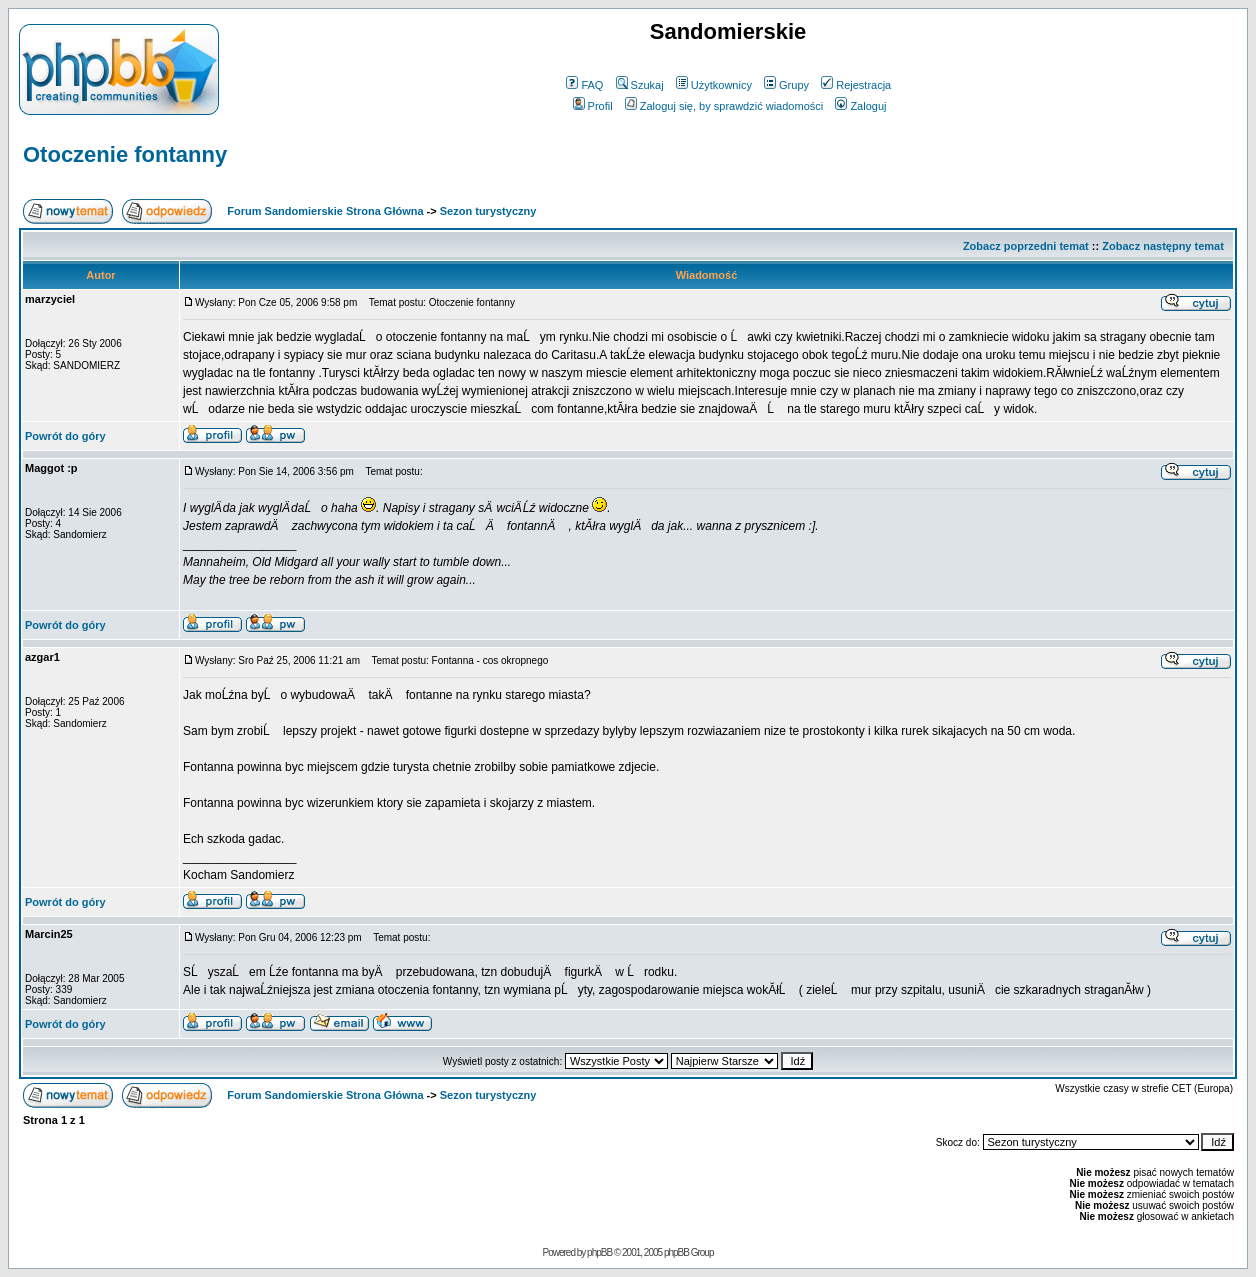 Image resolution: width=1256 pixels, height=1277 pixels. Describe the element at coordinates (65, 436) in the screenshot. I see `Powrót do góry` at that location.